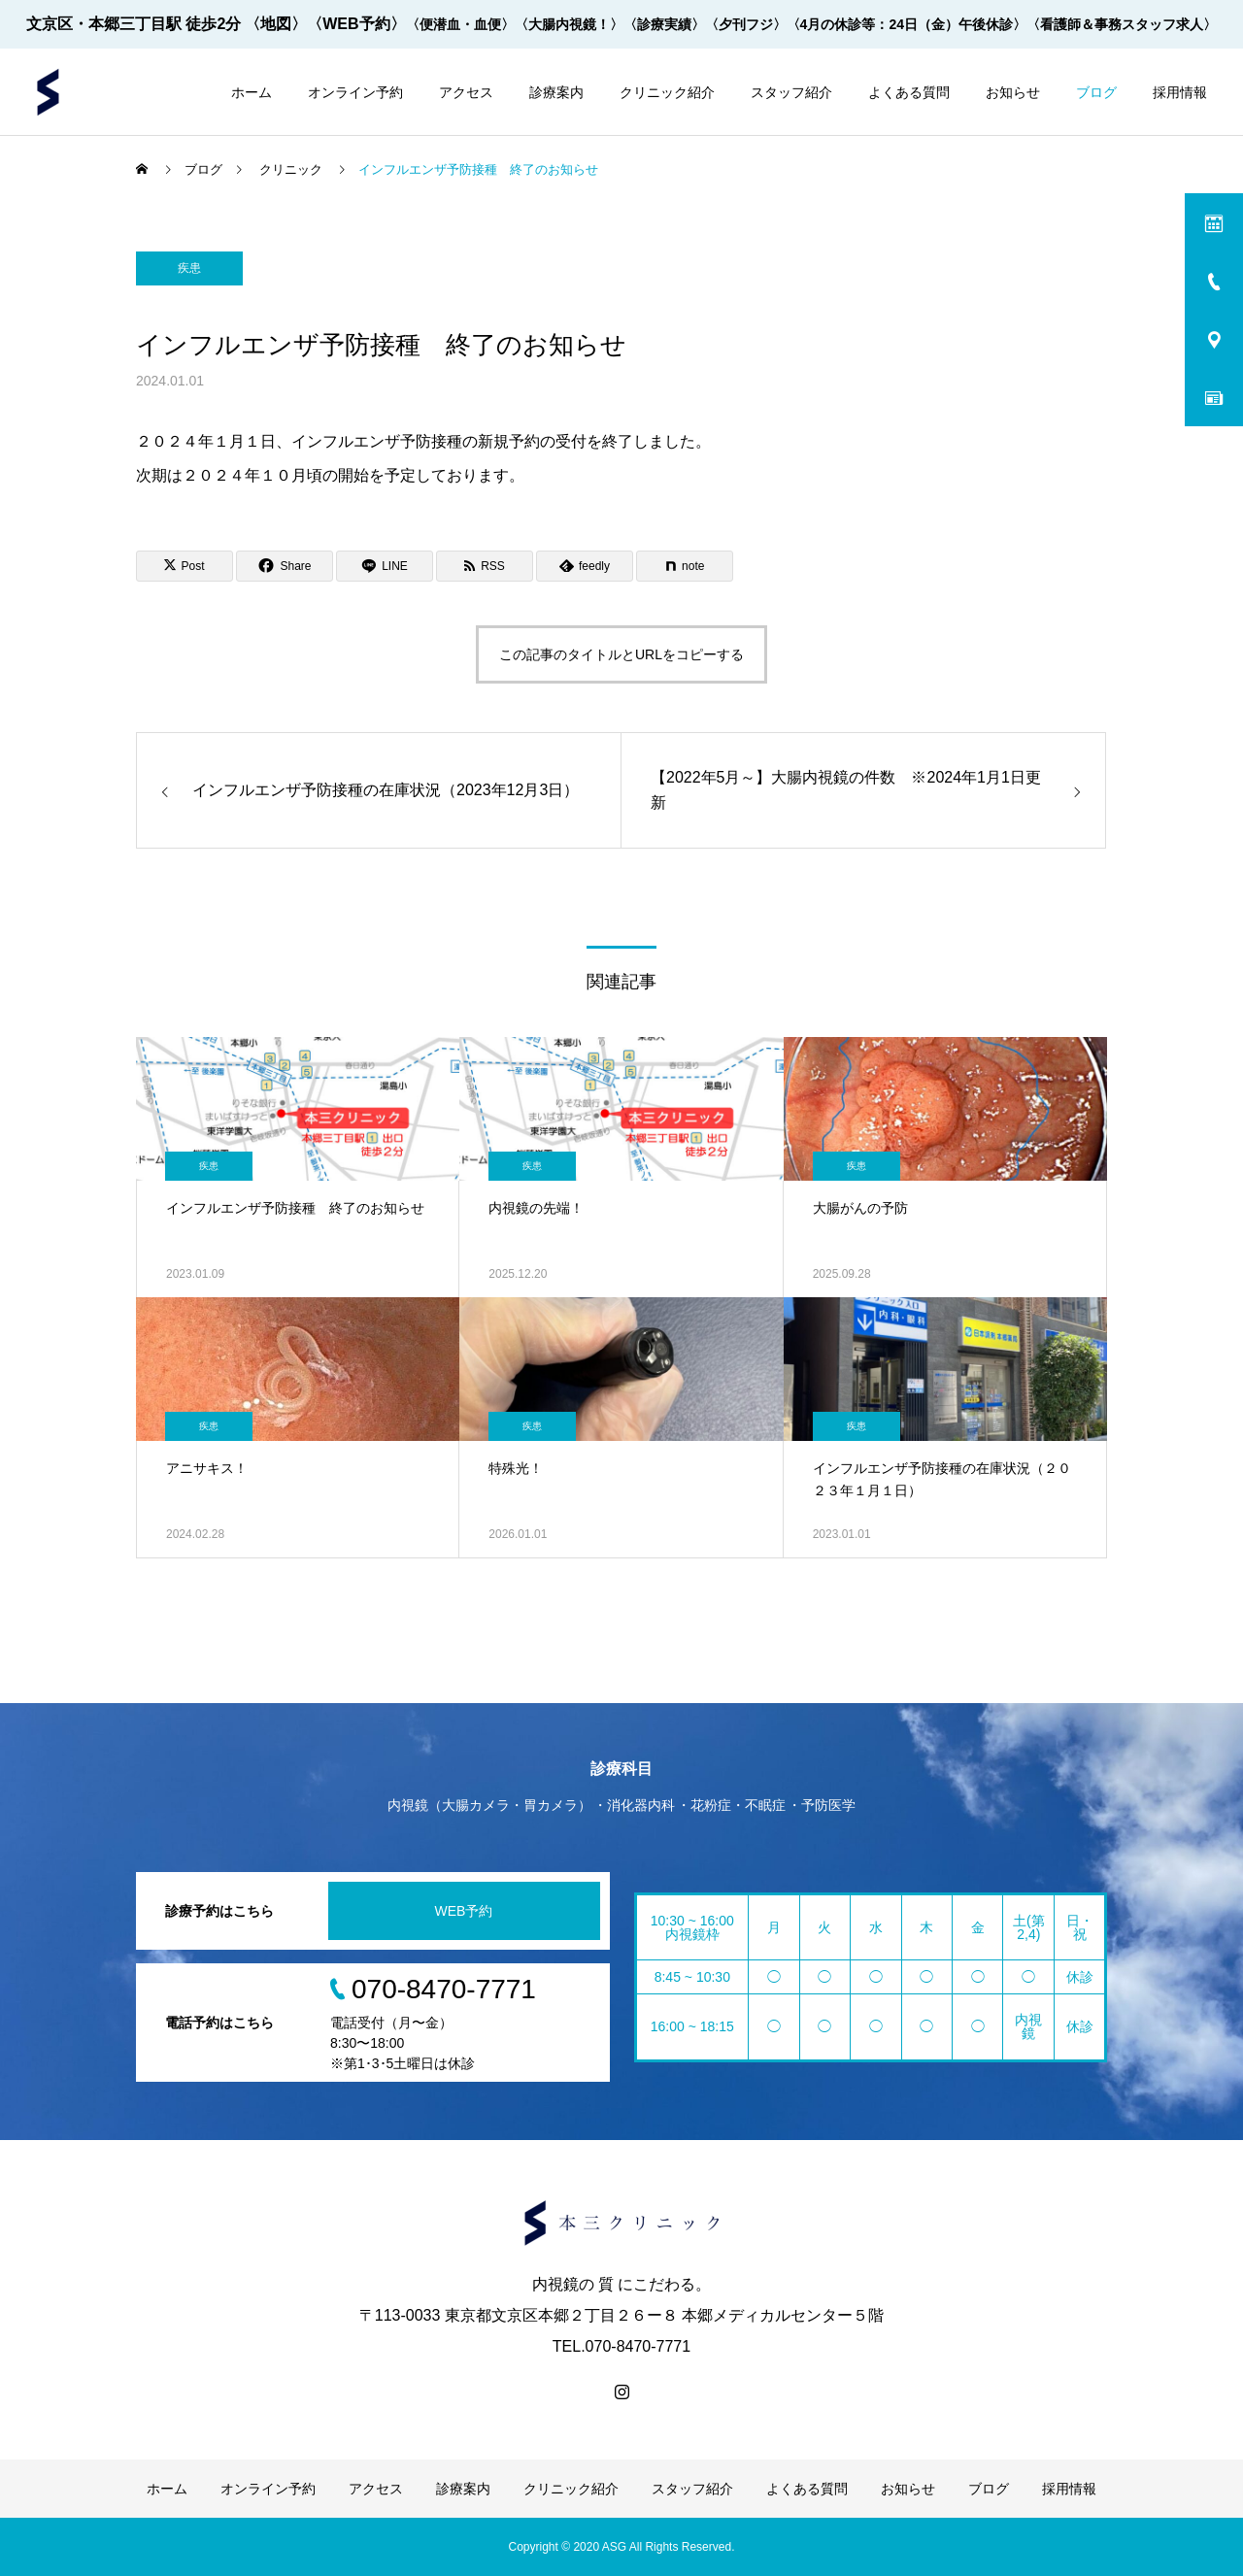 The image size is (1243, 2576). What do you see at coordinates (556, 92) in the screenshot?
I see `診療案内` at bounding box center [556, 92].